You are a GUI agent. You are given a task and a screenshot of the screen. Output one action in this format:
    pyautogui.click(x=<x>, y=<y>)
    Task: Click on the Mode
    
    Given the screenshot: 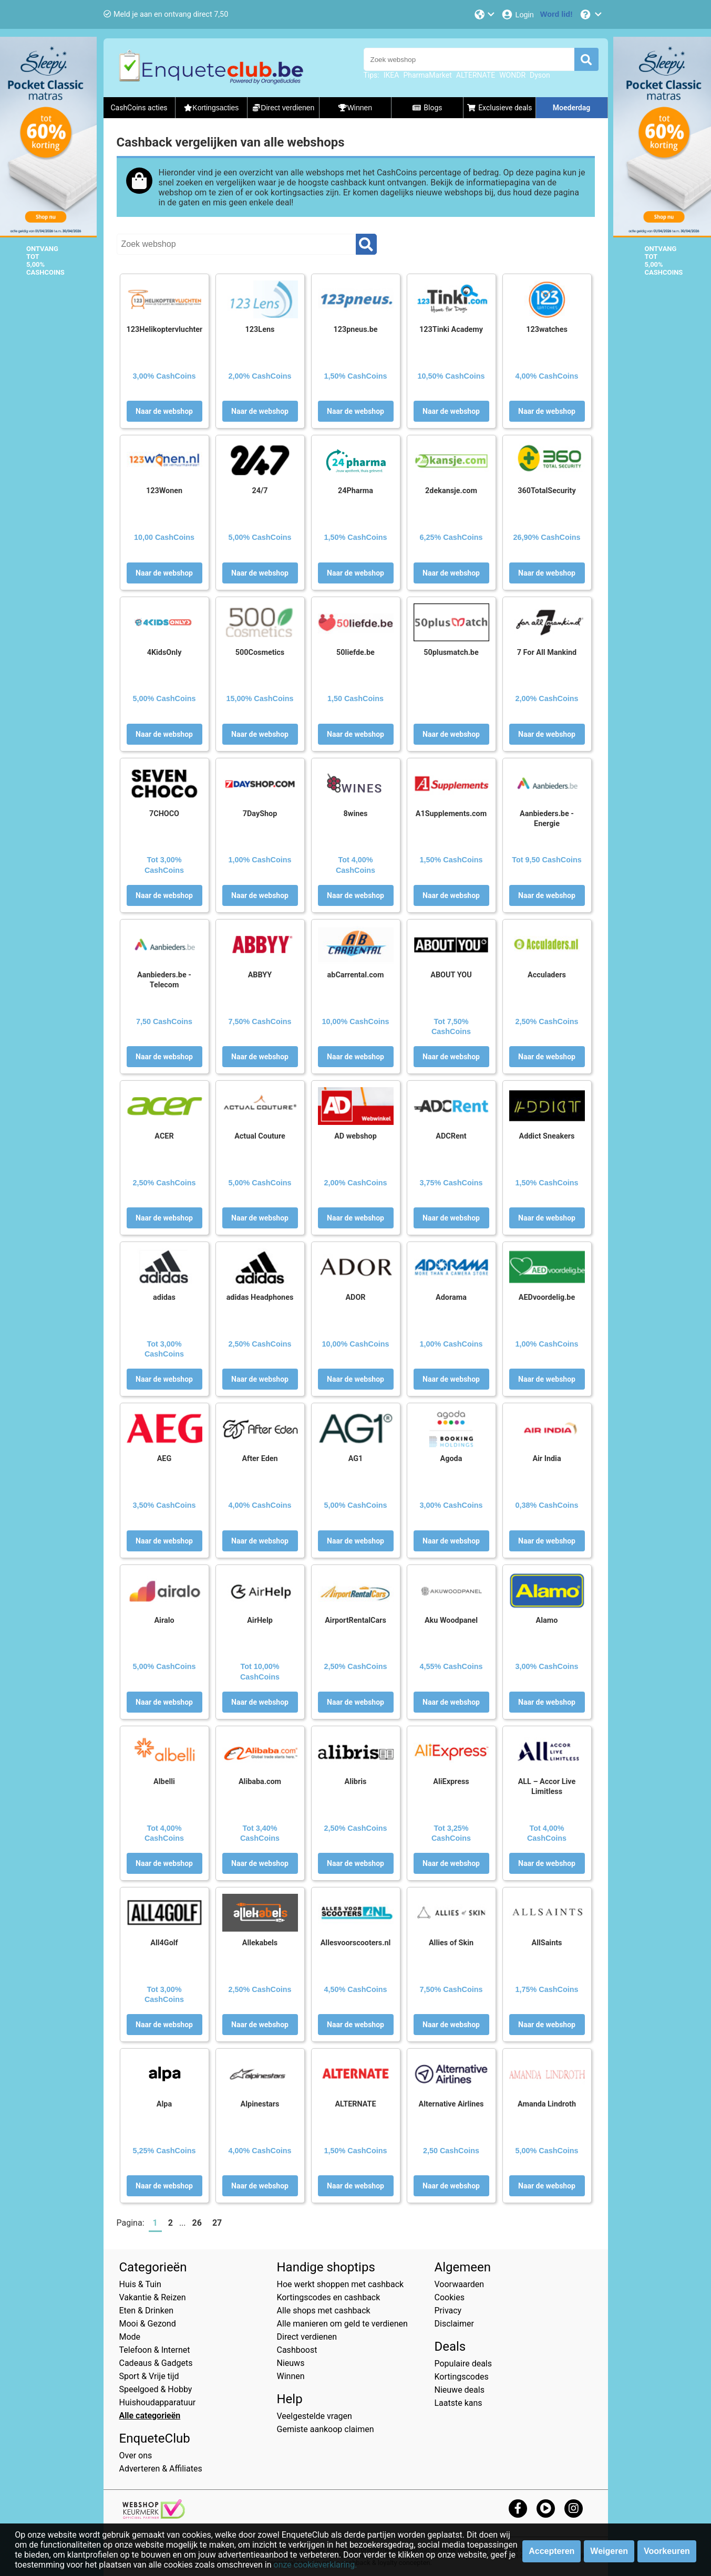 What is the action you would take?
    pyautogui.click(x=130, y=2337)
    